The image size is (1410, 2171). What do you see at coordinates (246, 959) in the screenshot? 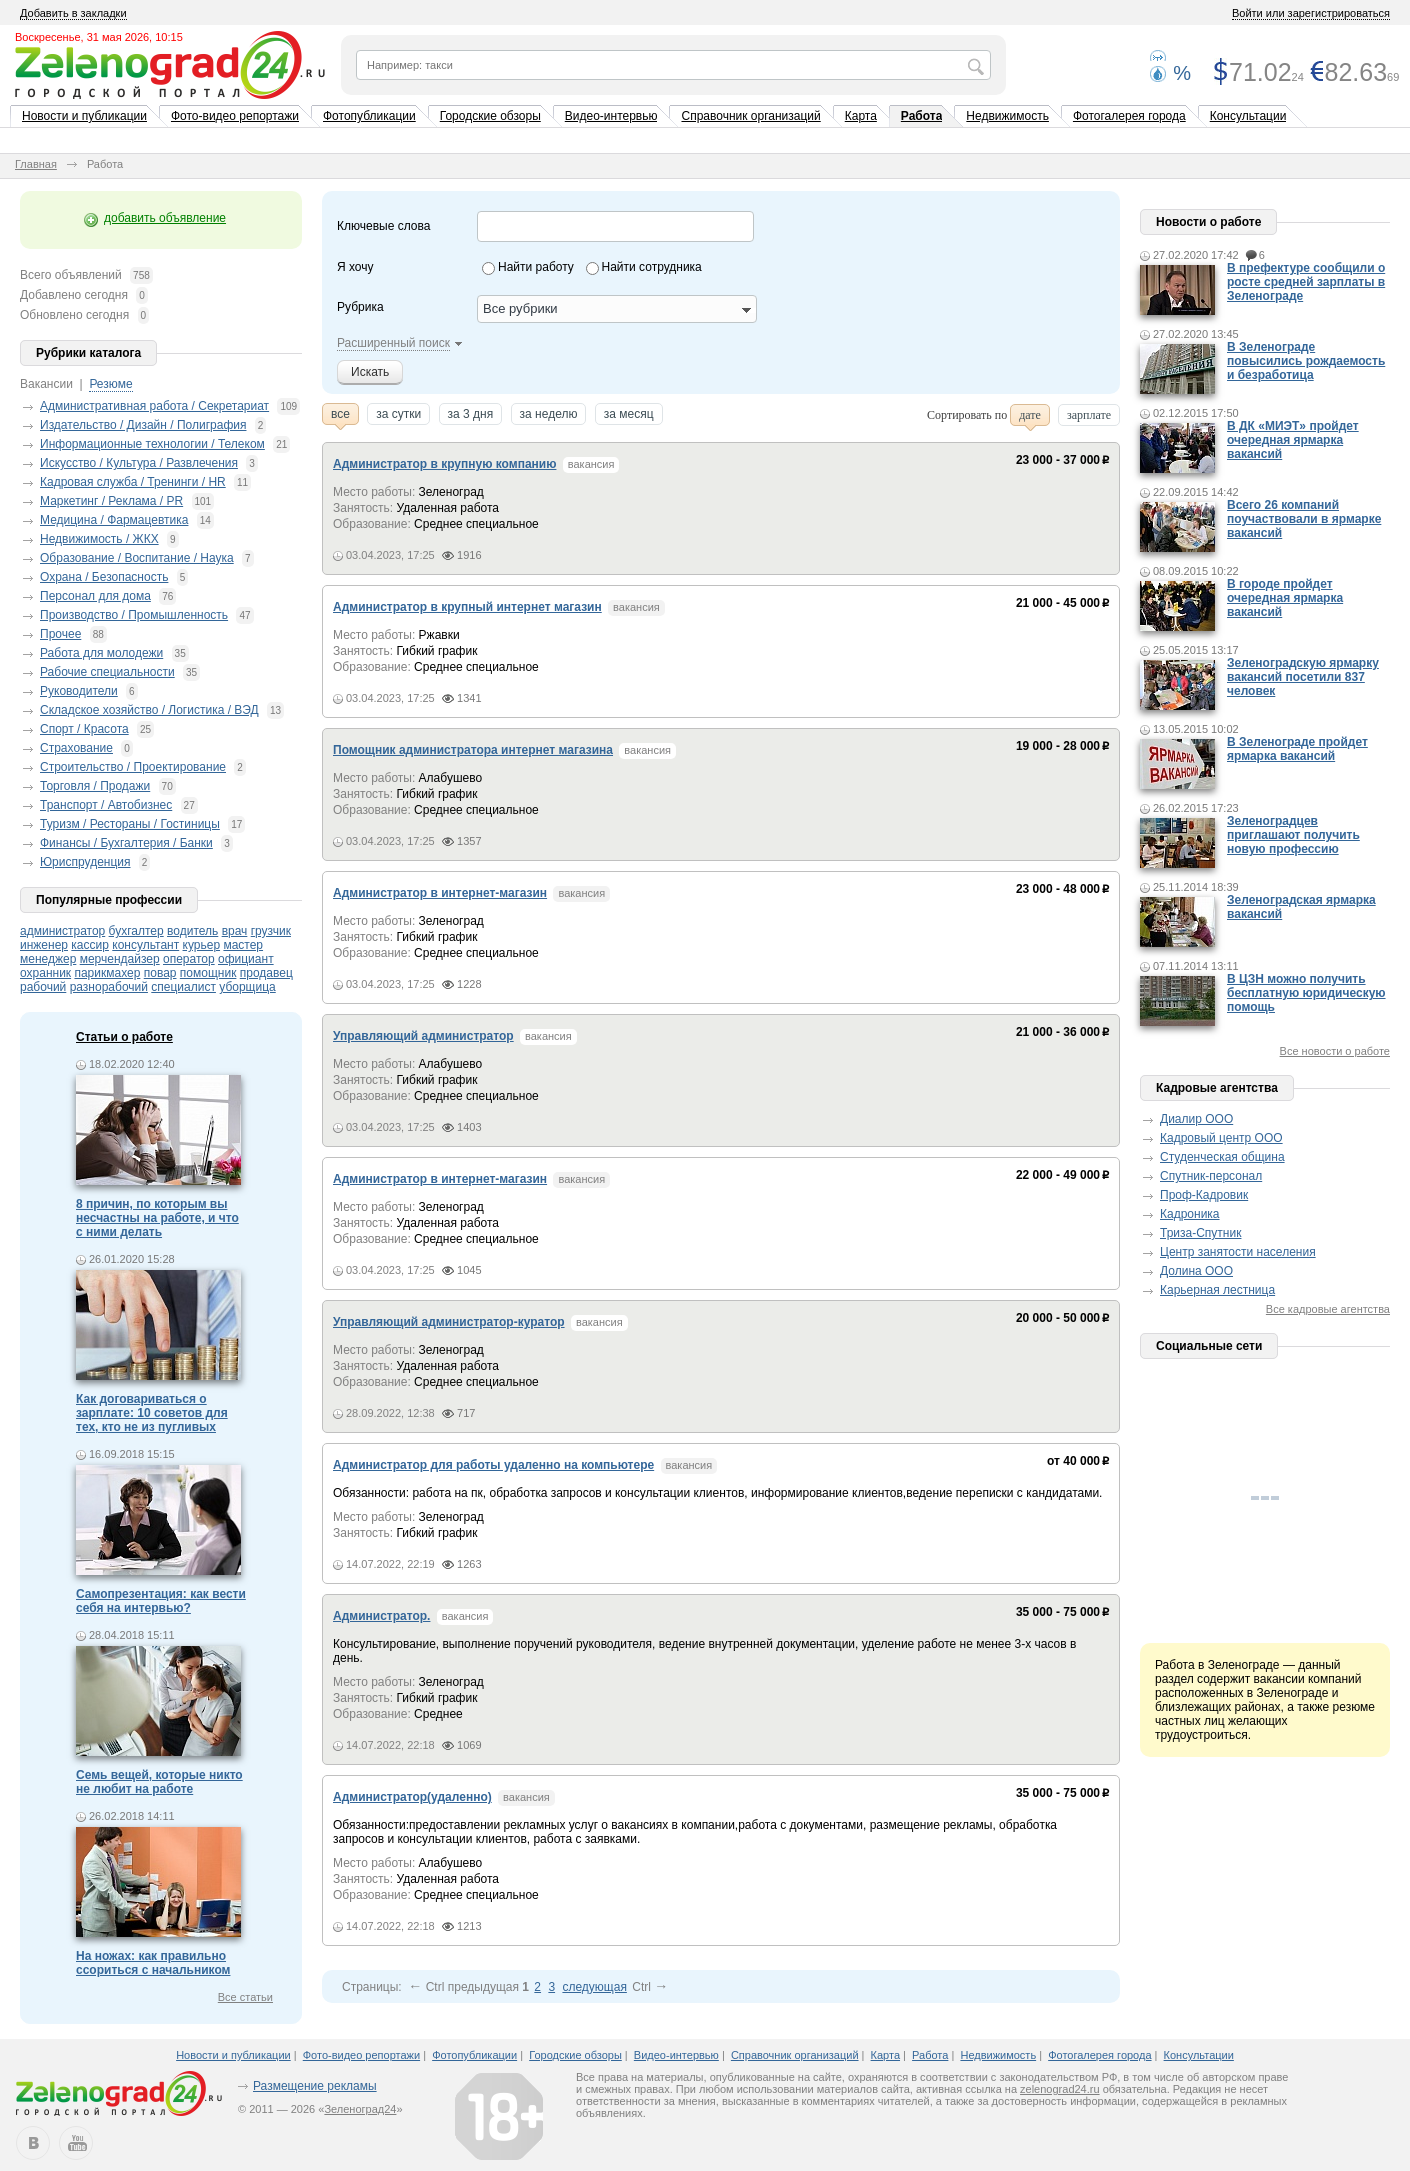
I see `официант` at bounding box center [246, 959].